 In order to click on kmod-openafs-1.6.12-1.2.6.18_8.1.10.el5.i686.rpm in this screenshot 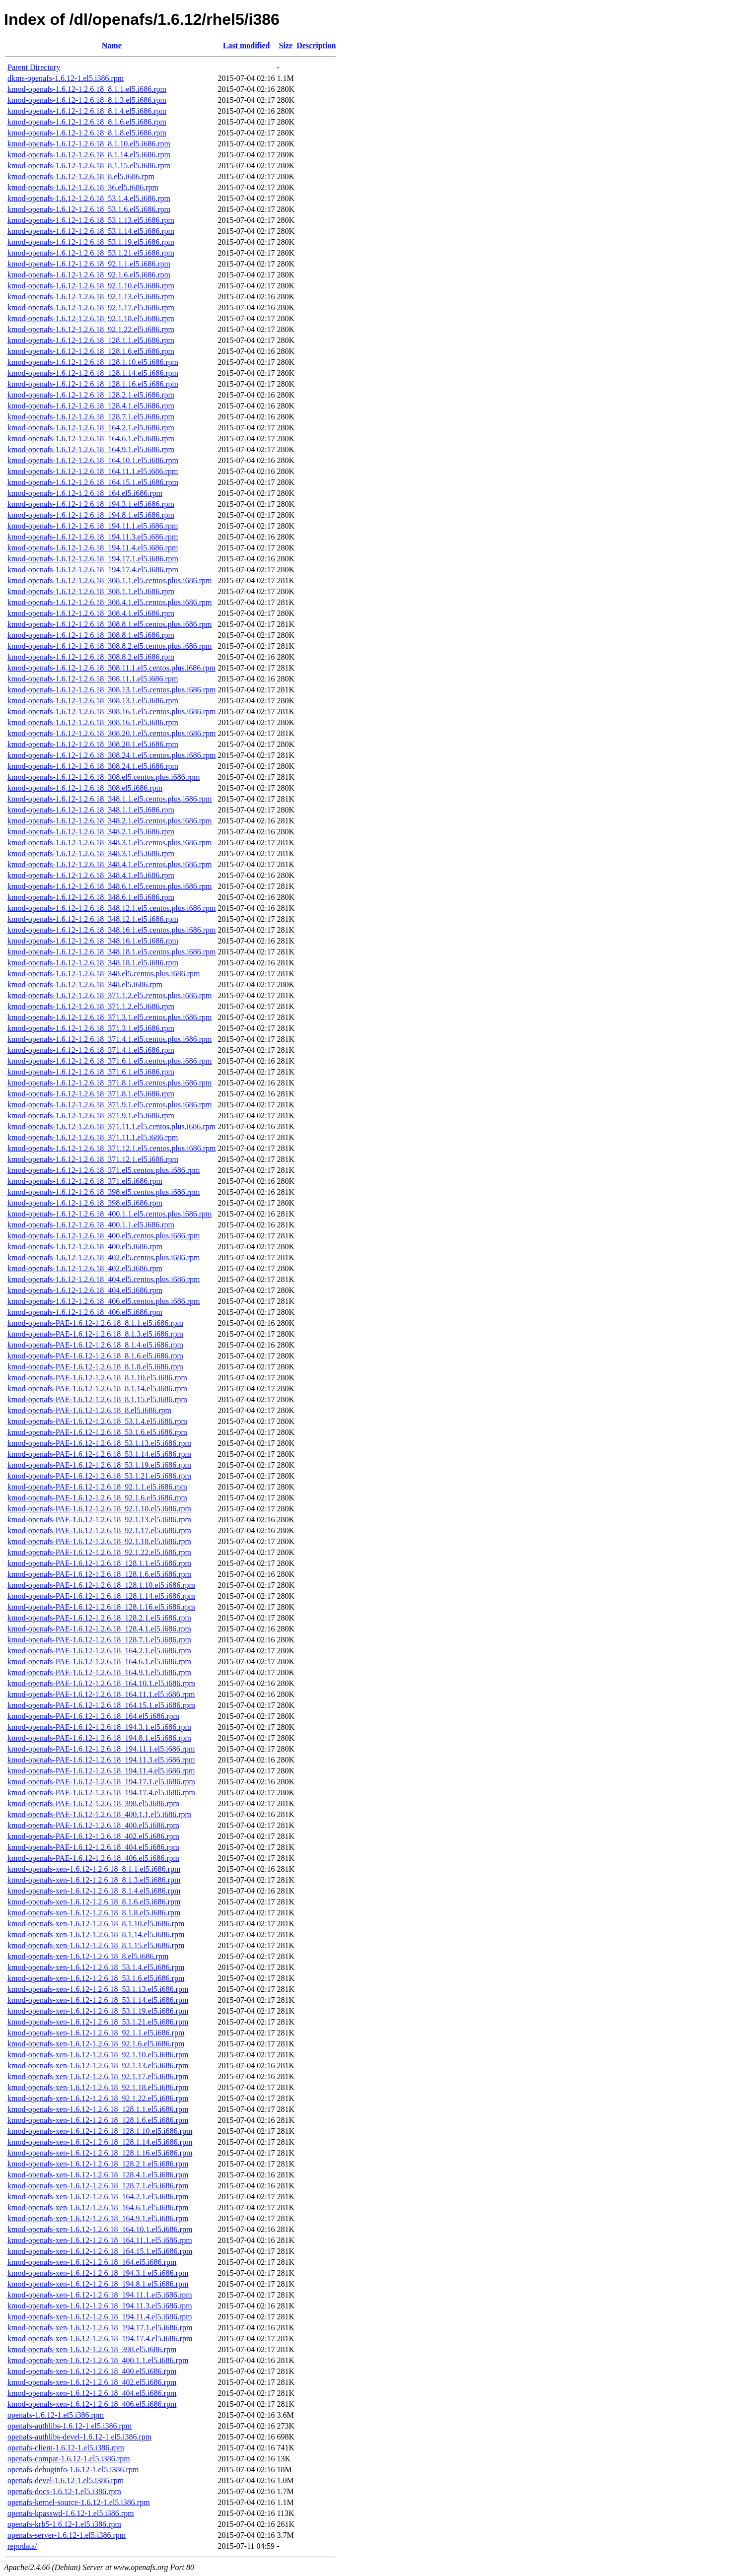, I will do `click(88, 143)`.